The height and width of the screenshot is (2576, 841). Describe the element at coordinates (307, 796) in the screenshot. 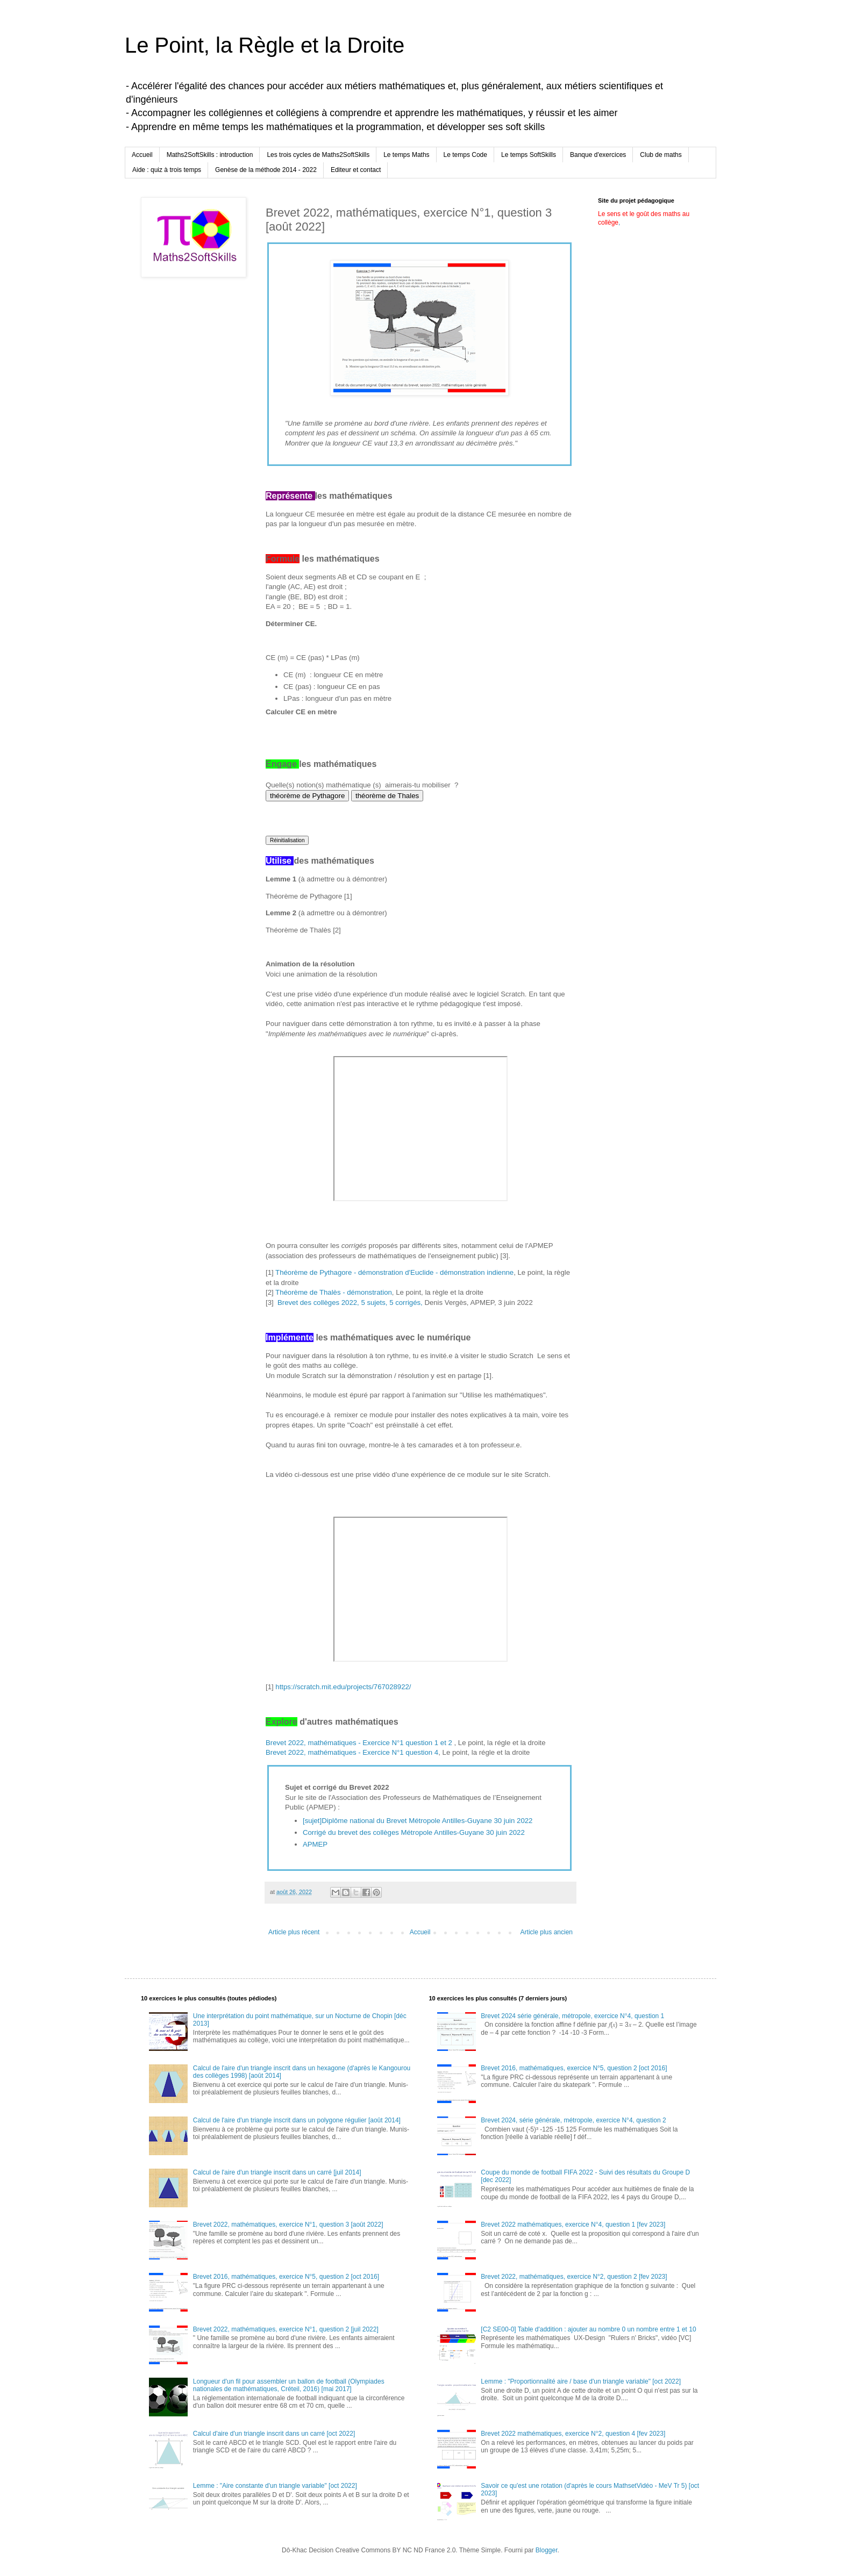

I see `théorème de Pythagore` at that location.